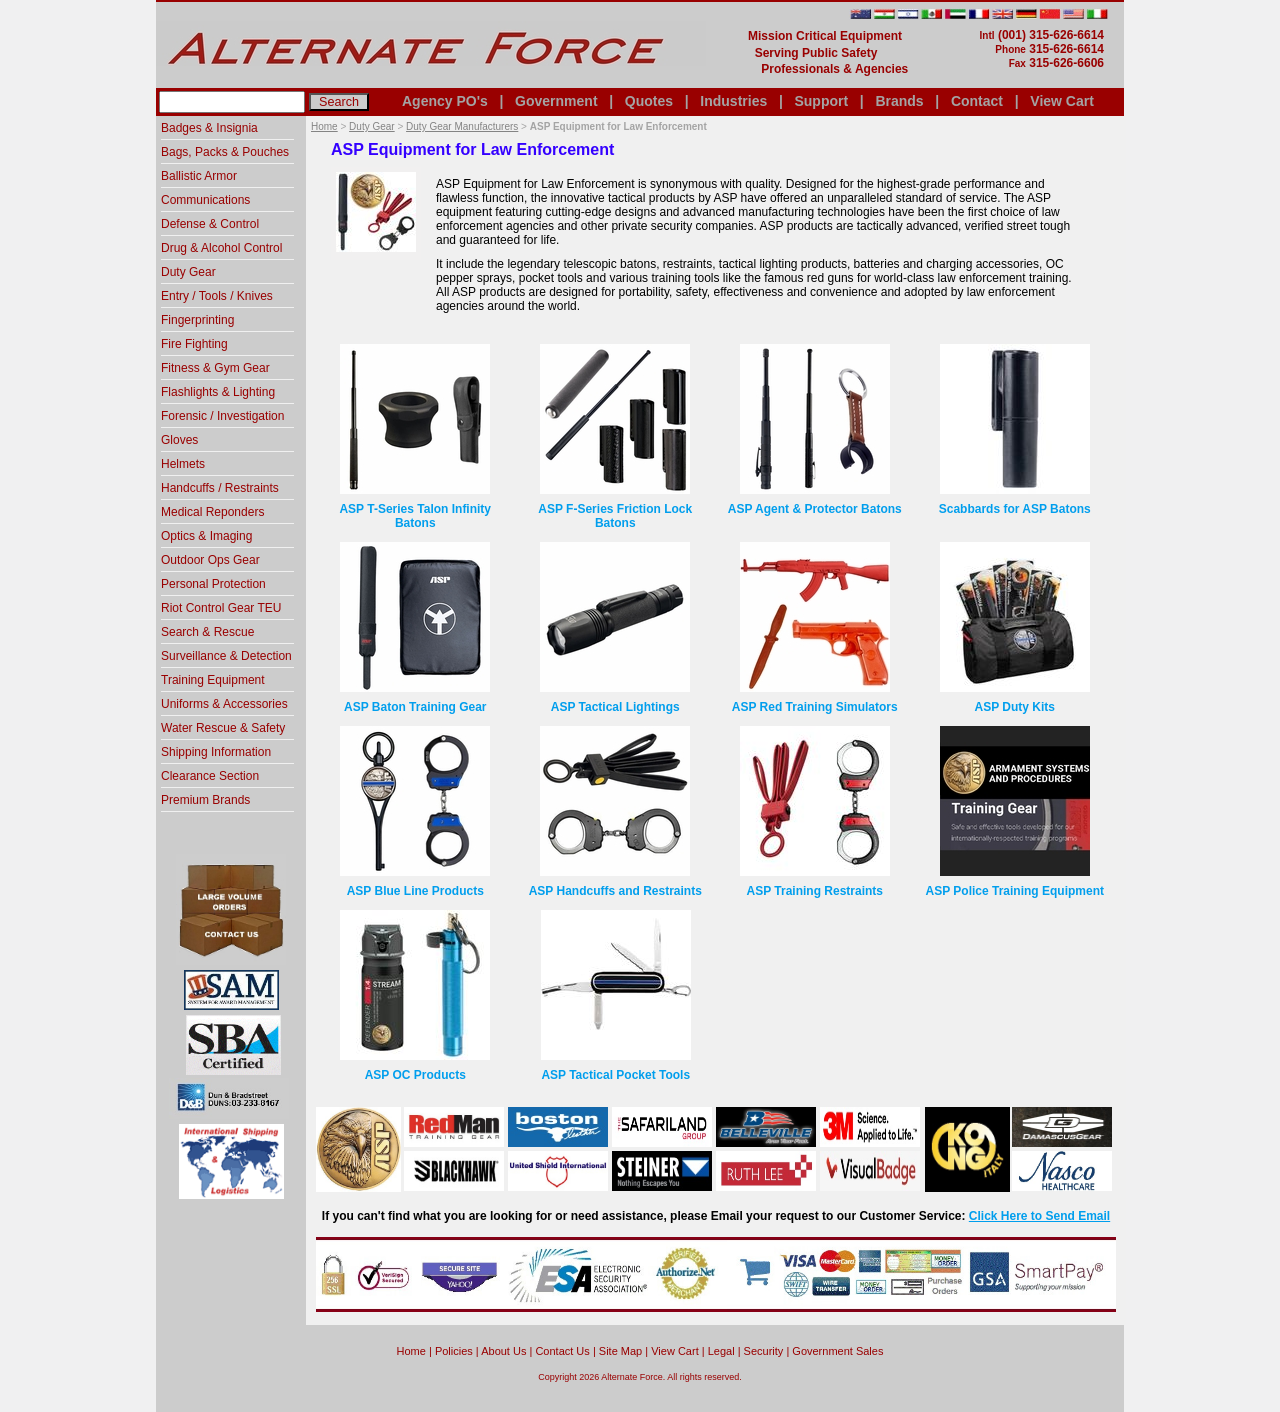  I want to click on ASP Handcuffs and Restraints, so click(615, 891).